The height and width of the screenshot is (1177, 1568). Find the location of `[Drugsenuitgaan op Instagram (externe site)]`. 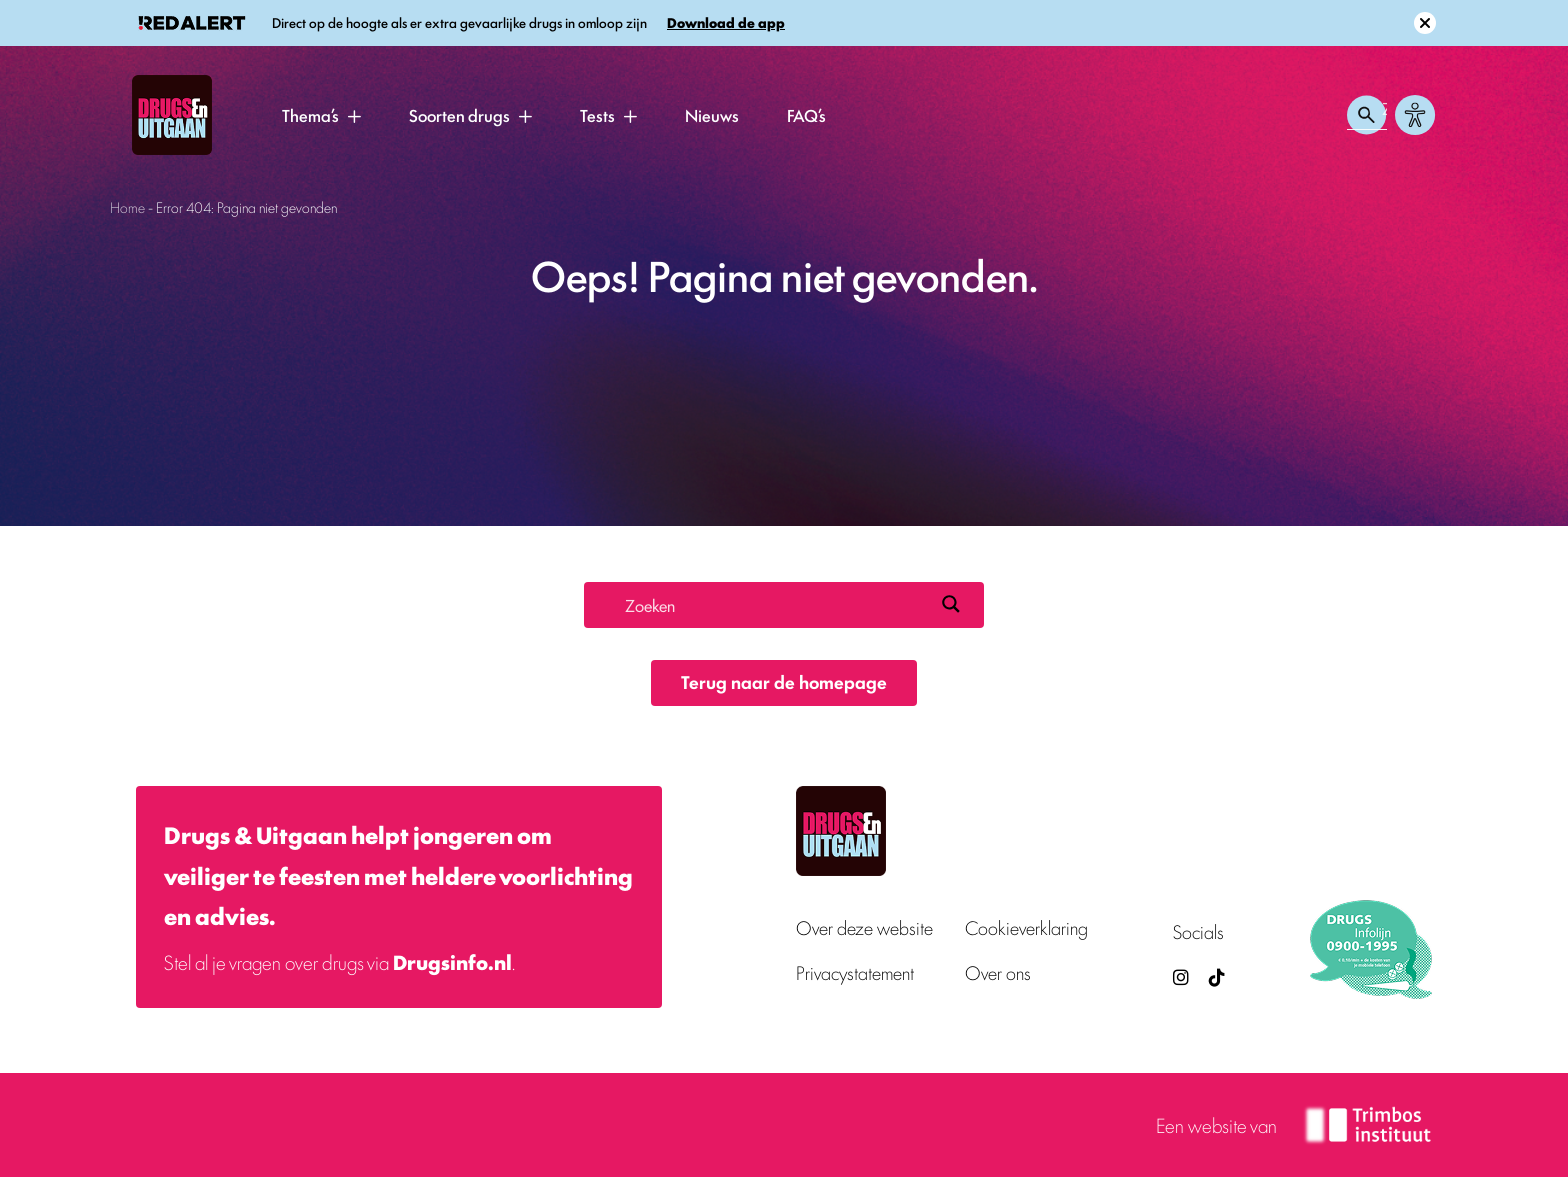

[Drugsenuitgaan op Instagram (externe site)] is located at coordinates (1181, 976).